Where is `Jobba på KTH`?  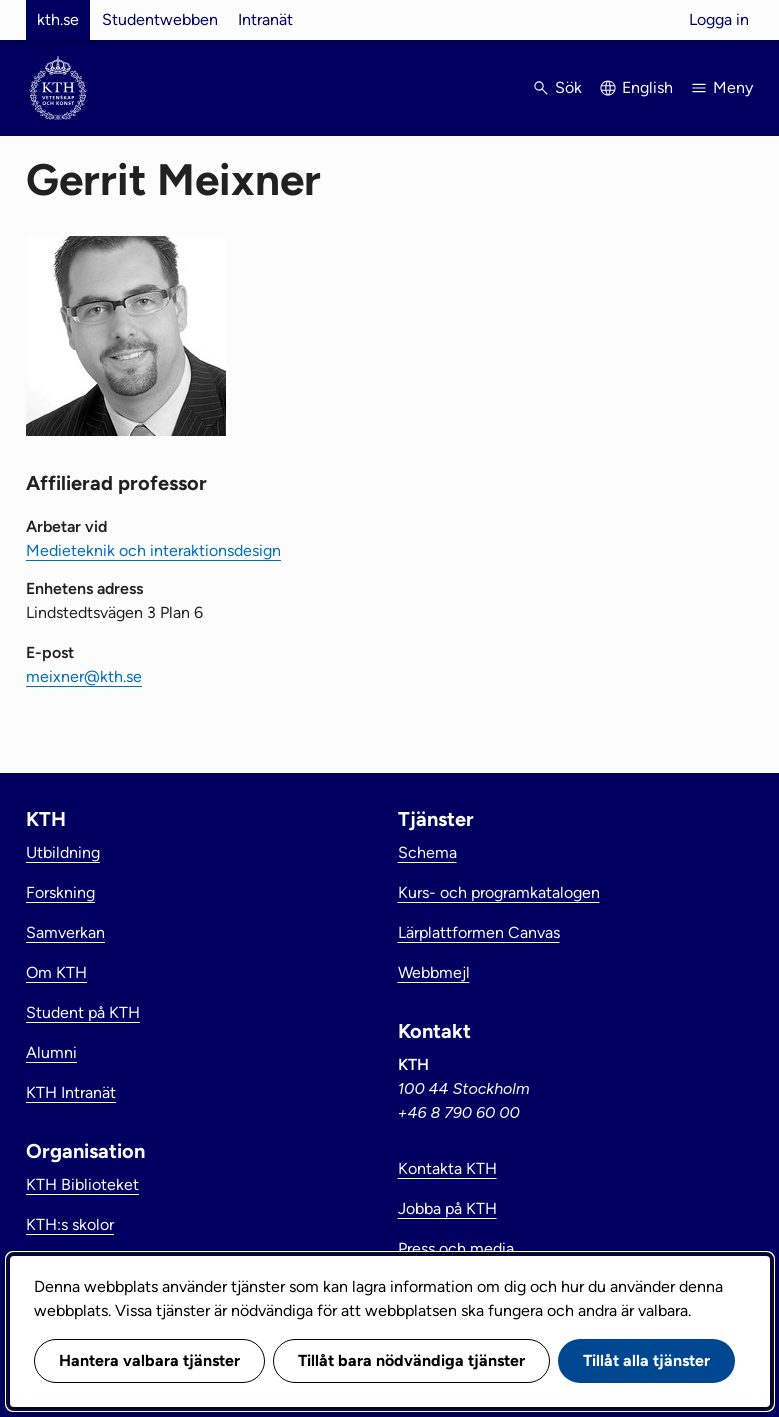 Jobba på KTH is located at coordinates (447, 1208).